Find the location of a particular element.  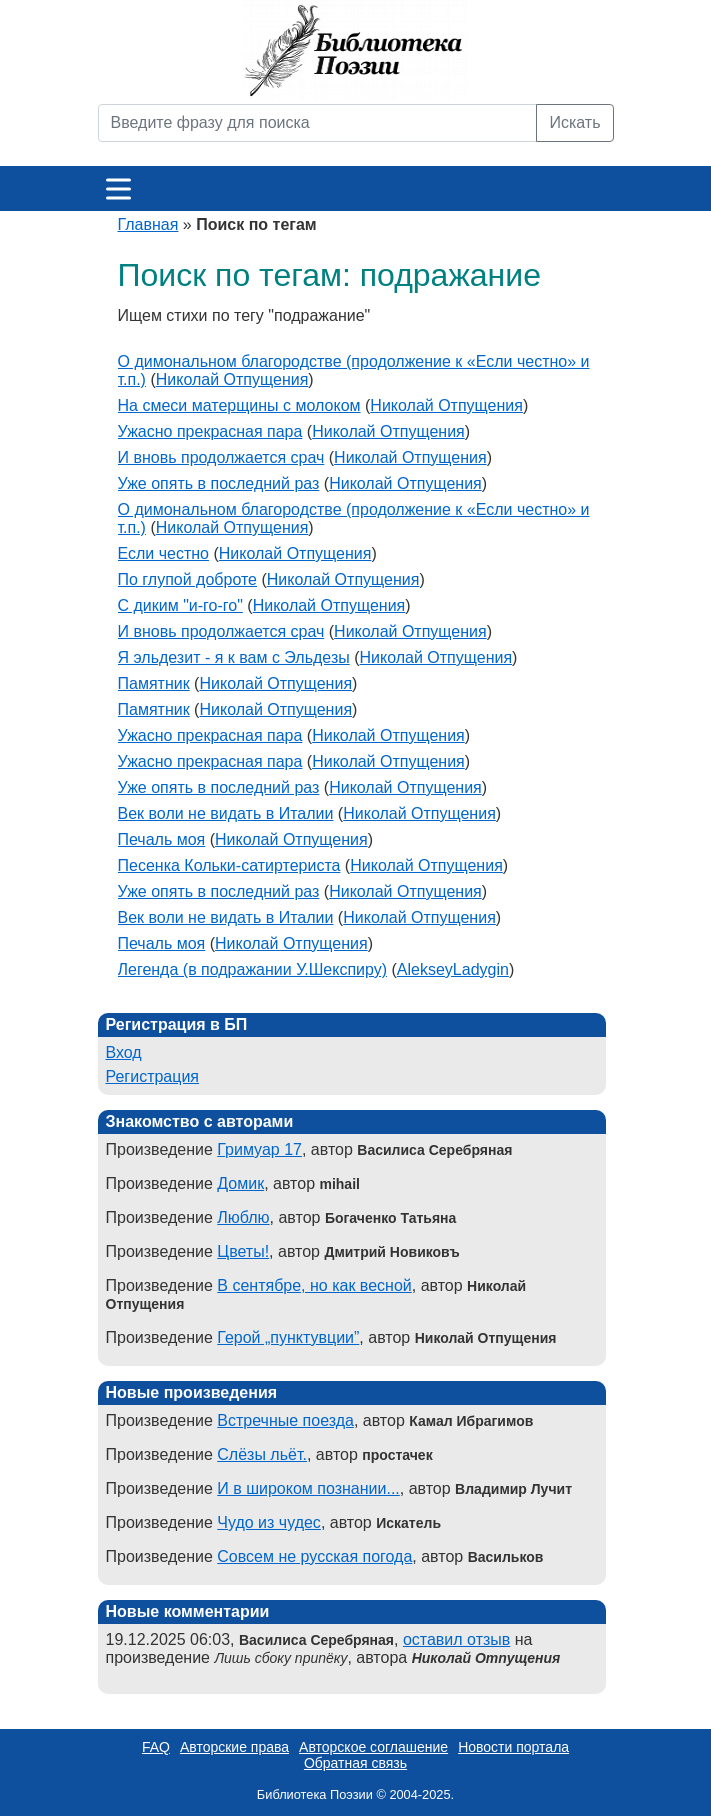

Герой „пунктувции” is located at coordinates (288, 1337).